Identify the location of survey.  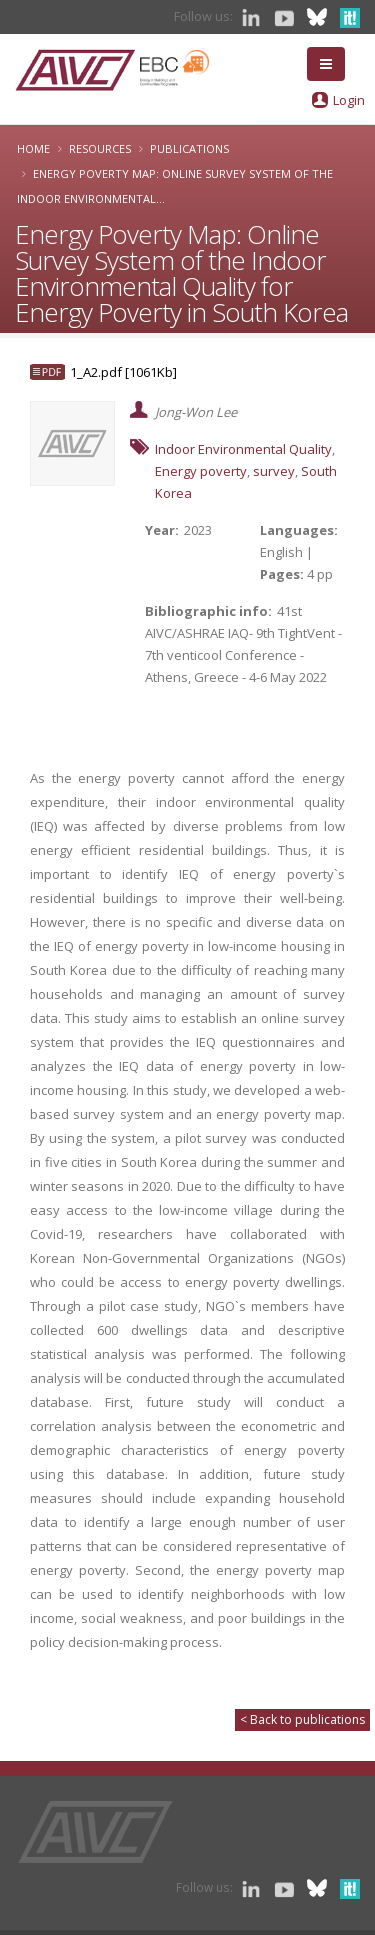
(274, 471).